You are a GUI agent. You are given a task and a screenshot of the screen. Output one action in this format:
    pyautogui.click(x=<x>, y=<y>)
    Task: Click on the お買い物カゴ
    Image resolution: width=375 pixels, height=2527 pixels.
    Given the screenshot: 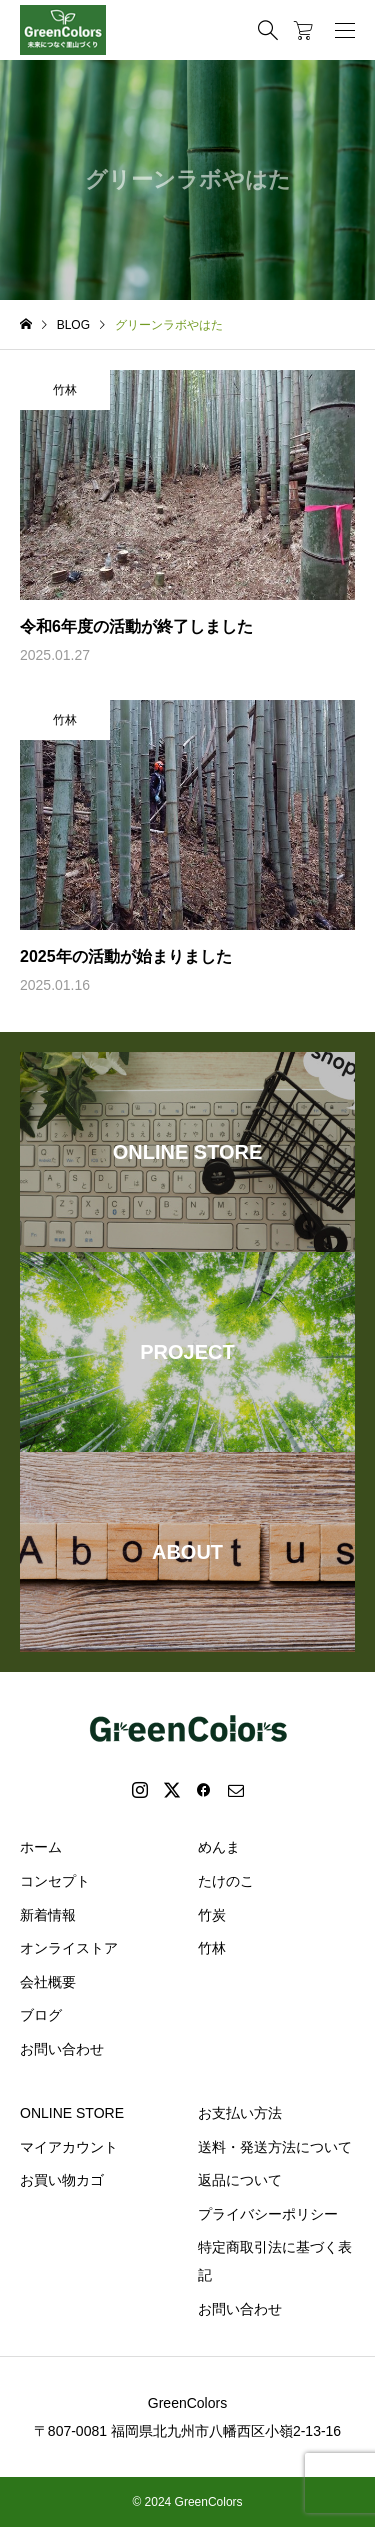 What is the action you would take?
    pyautogui.click(x=62, y=2180)
    